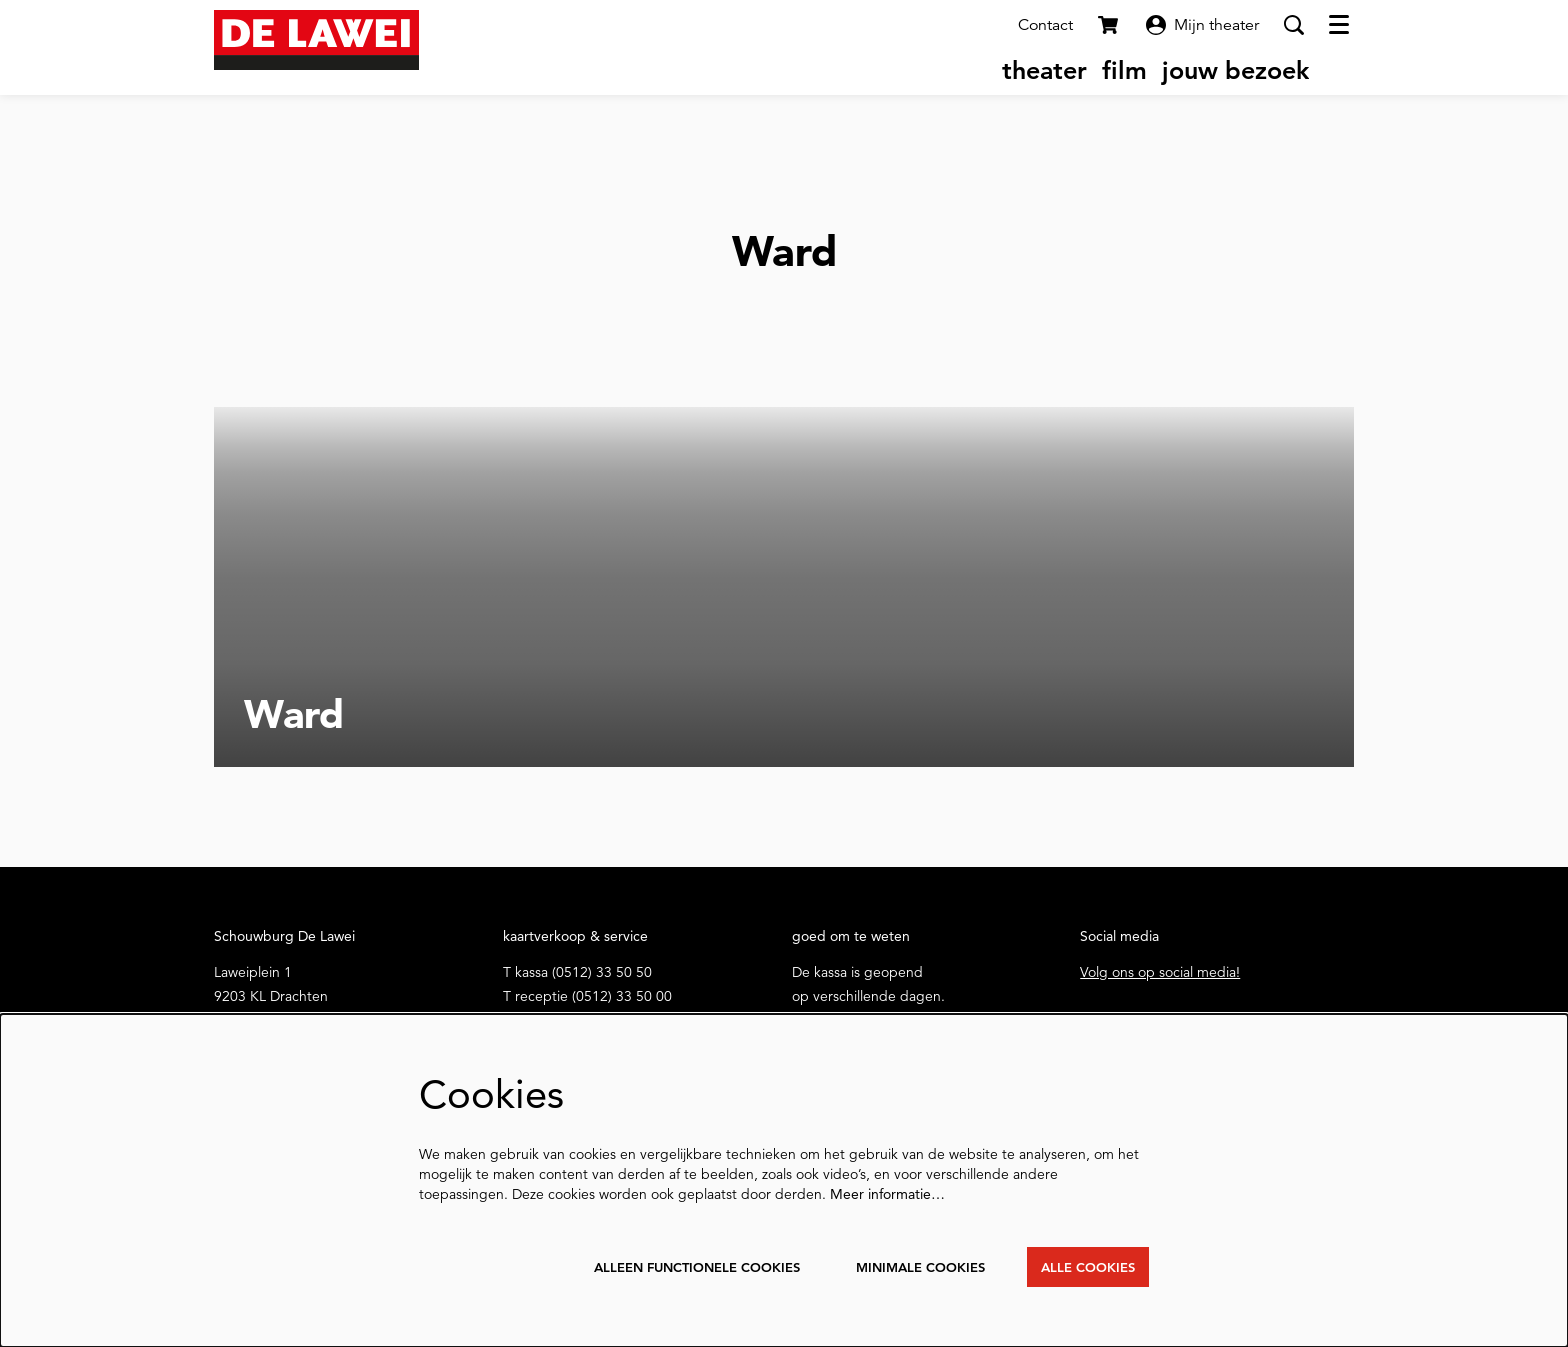 Image resolution: width=1568 pixels, height=1347 pixels. What do you see at coordinates (1160, 972) in the screenshot?
I see `Volg ons op social media!` at bounding box center [1160, 972].